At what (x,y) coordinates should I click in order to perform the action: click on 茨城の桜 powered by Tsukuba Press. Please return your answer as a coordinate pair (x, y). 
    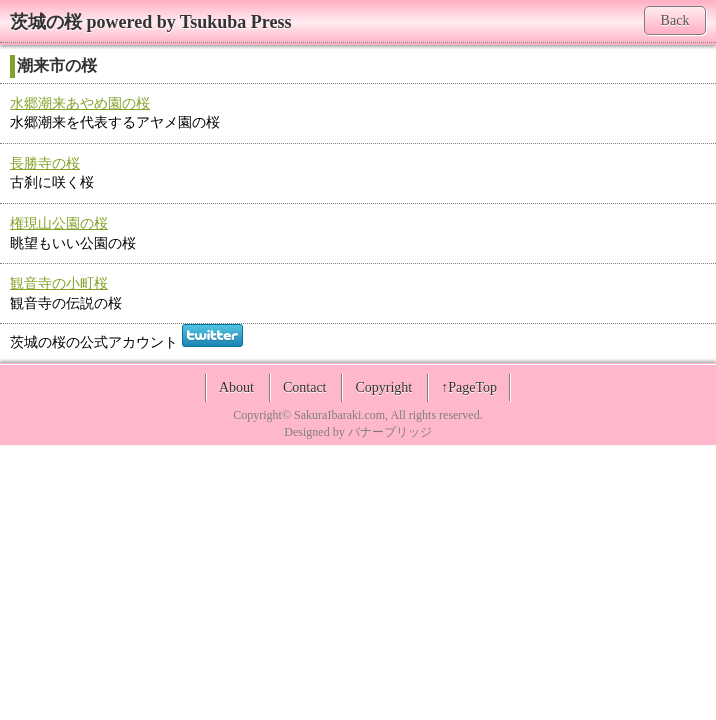
    Looking at the image, I should click on (150, 22).